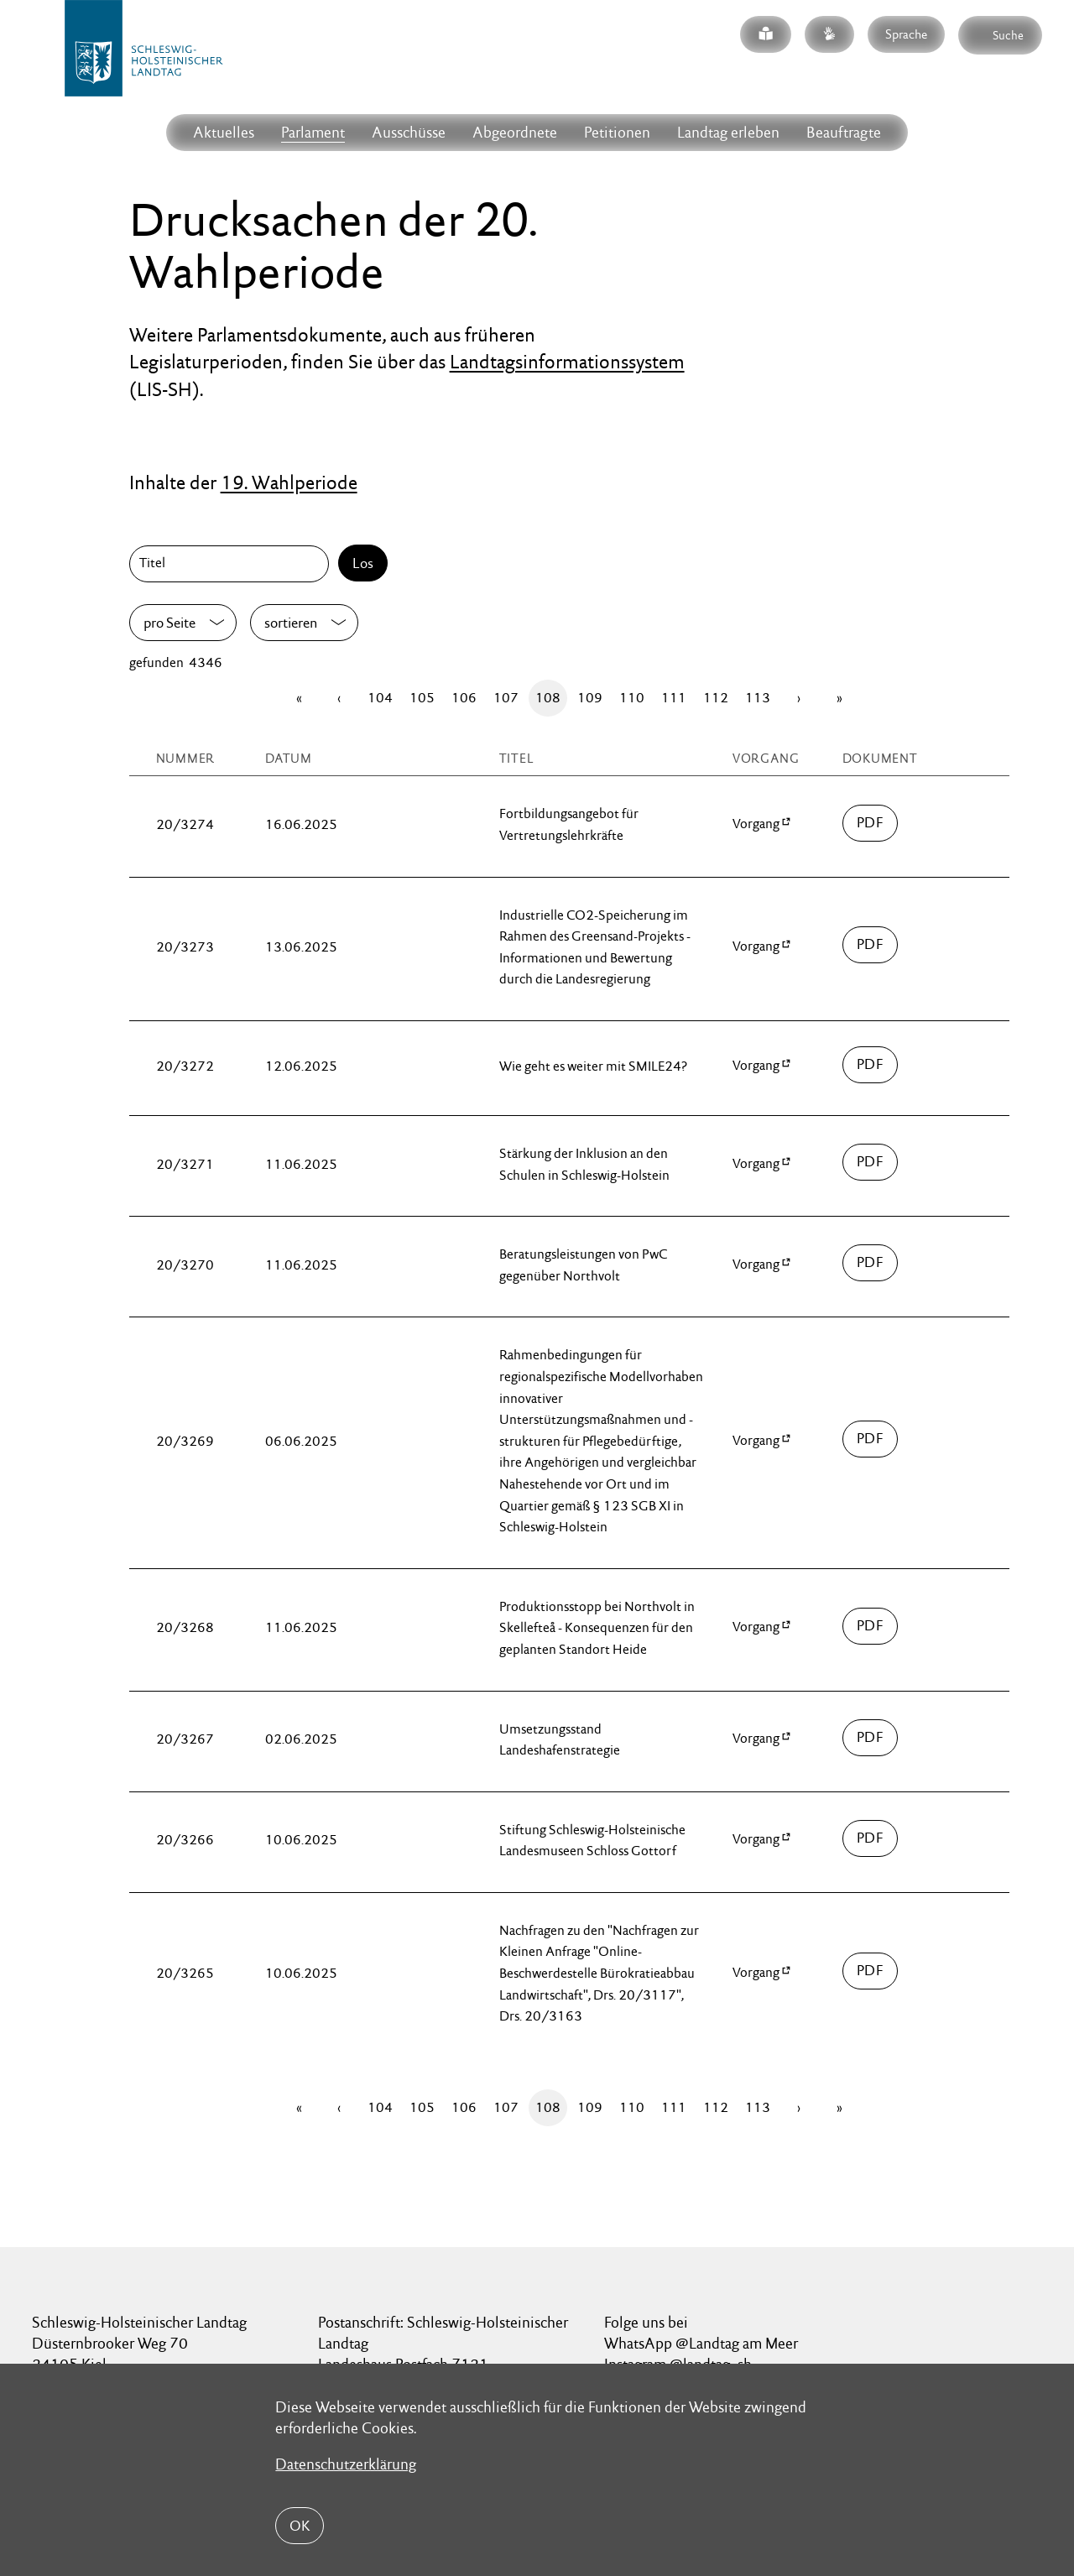 The image size is (1074, 2576). I want to click on 03200/drucksache-20-03265.pdf, so click(870, 1971).